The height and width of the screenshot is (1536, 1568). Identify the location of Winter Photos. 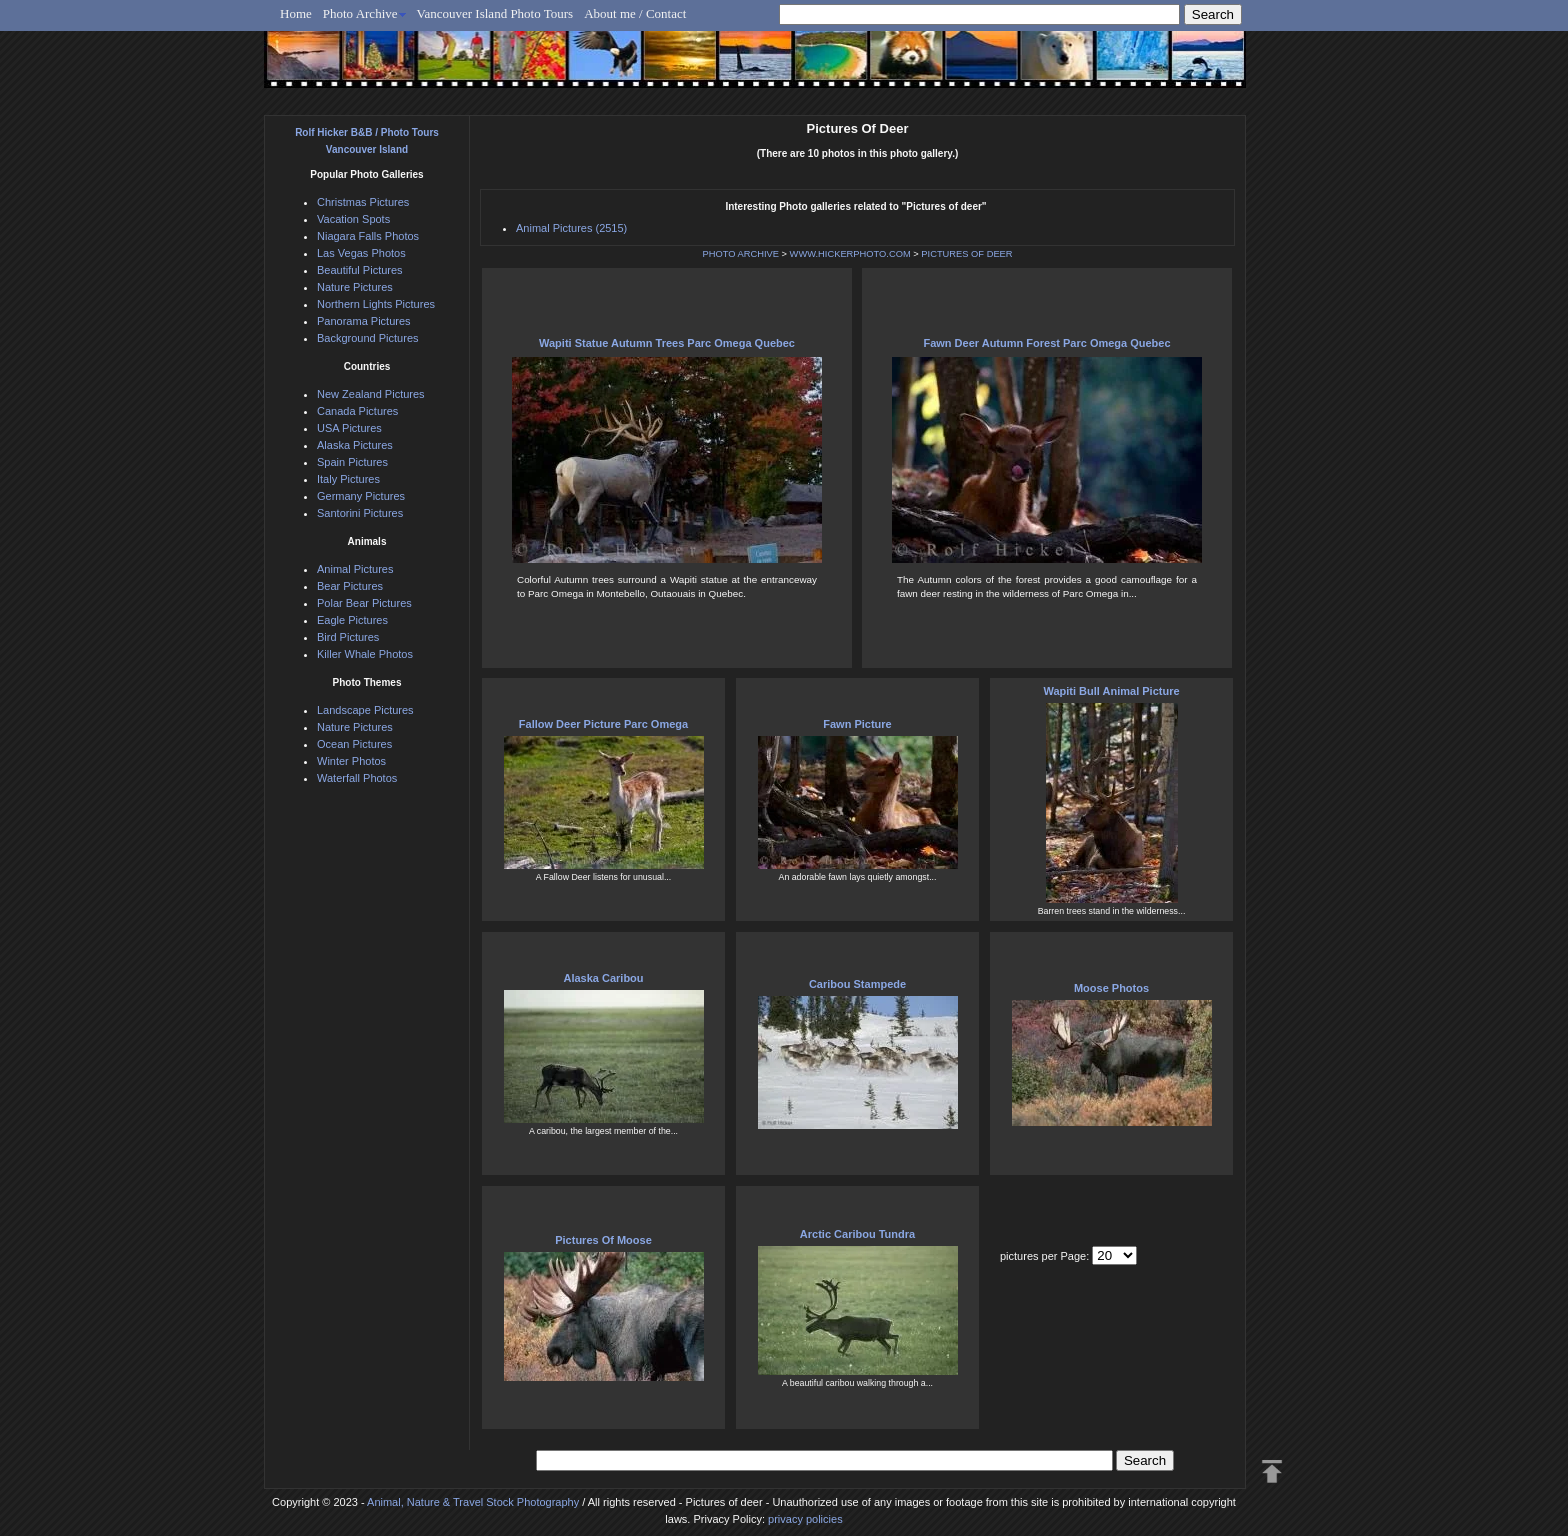
(351, 761).